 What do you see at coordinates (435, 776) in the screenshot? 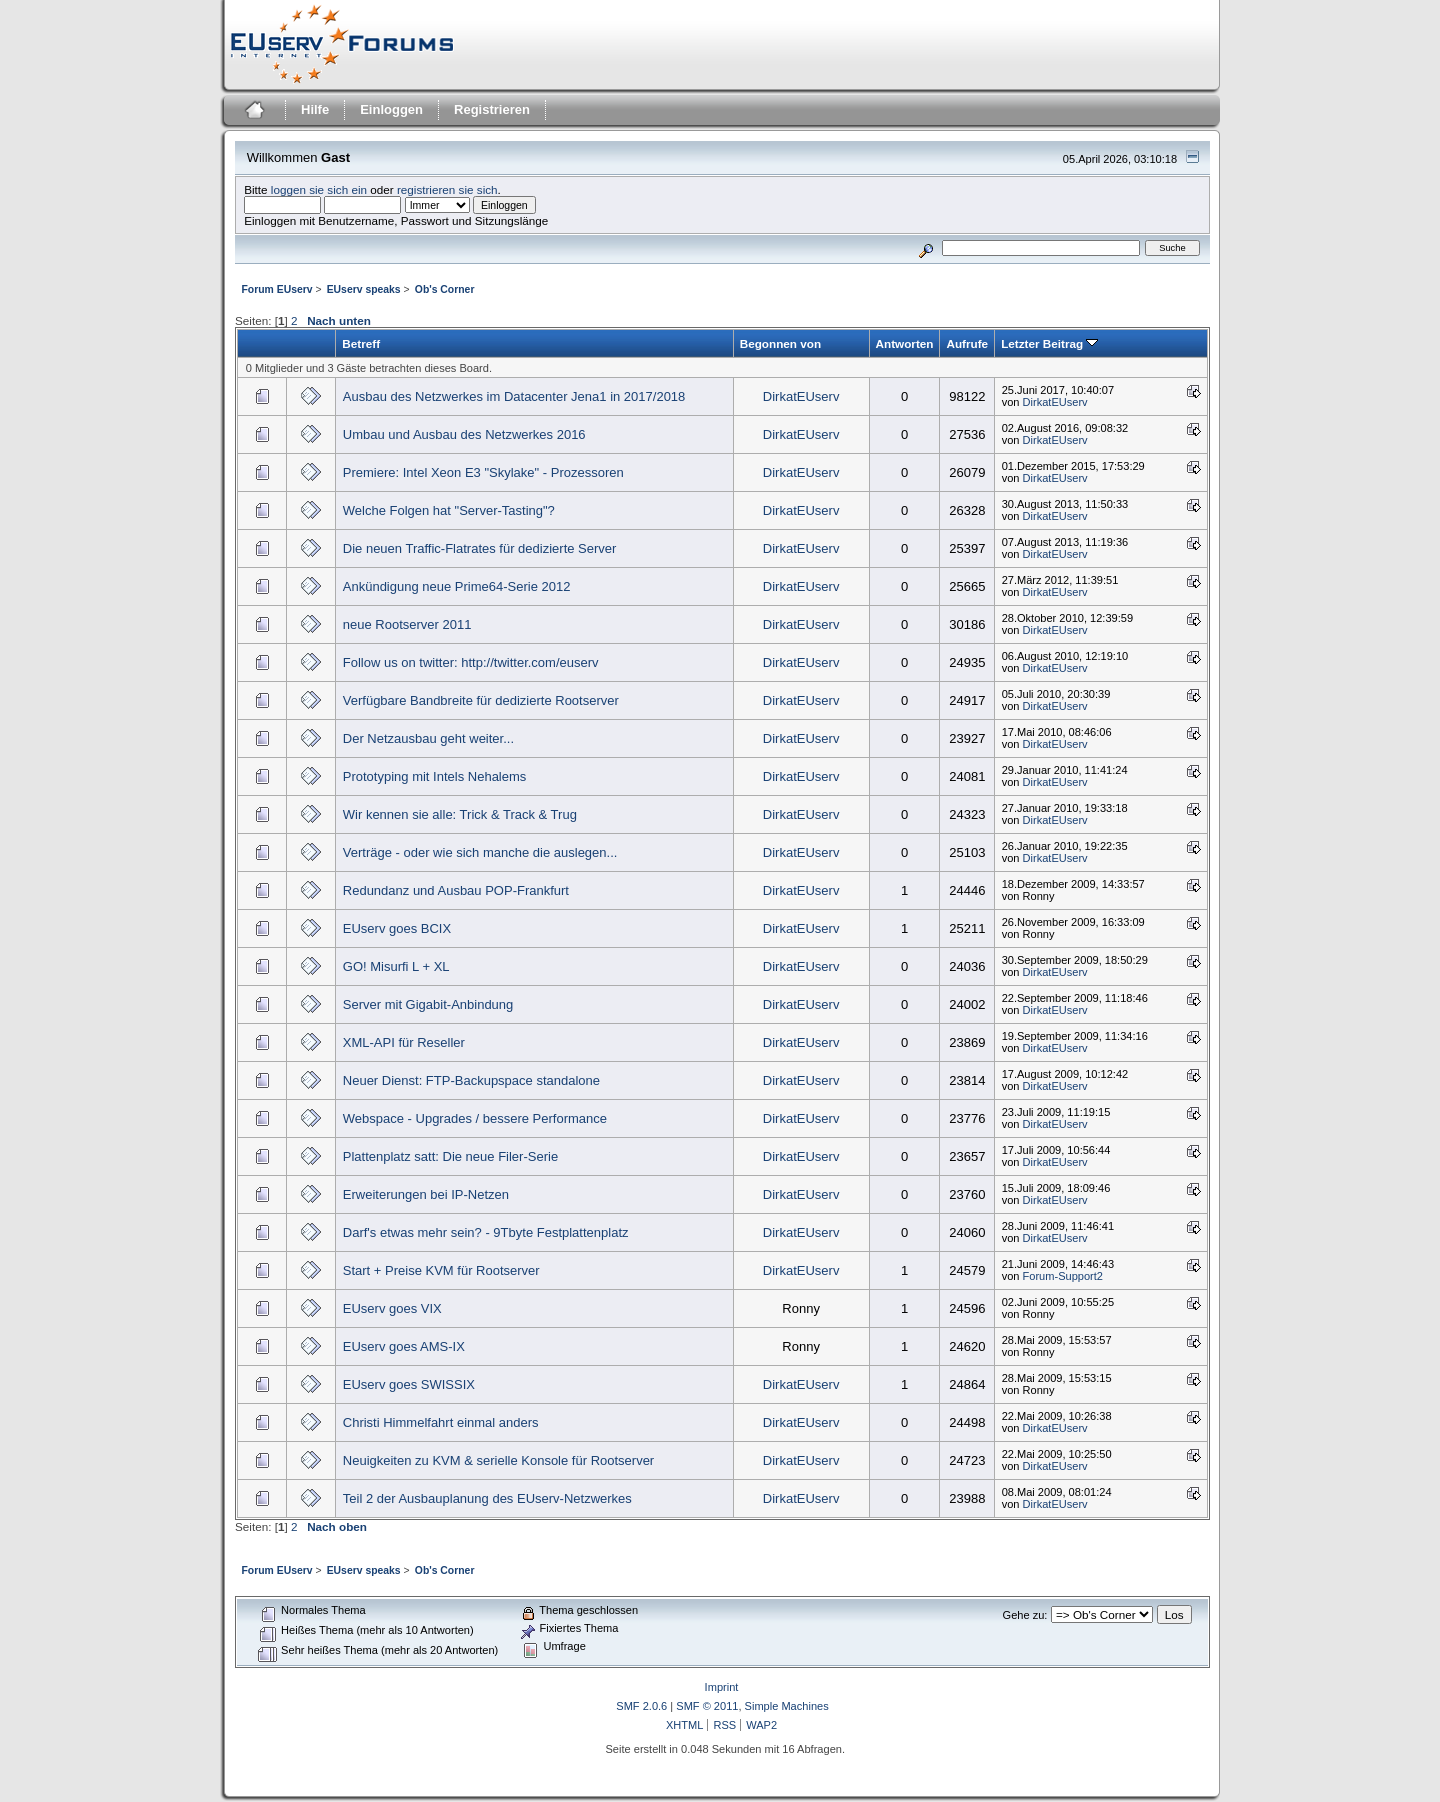
I see `Prototyping mit Intels Nehalems` at bounding box center [435, 776].